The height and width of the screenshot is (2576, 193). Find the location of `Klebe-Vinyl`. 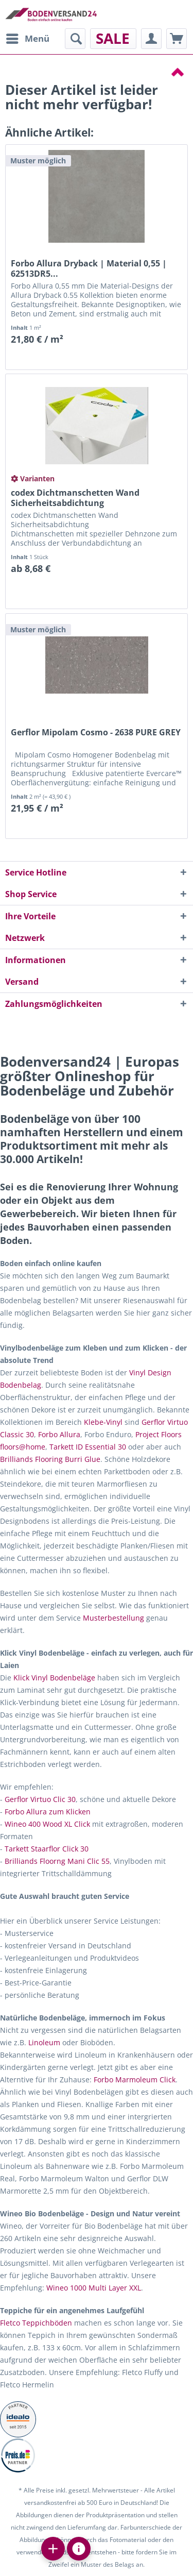

Klebe-Vinyl is located at coordinates (103, 1422).